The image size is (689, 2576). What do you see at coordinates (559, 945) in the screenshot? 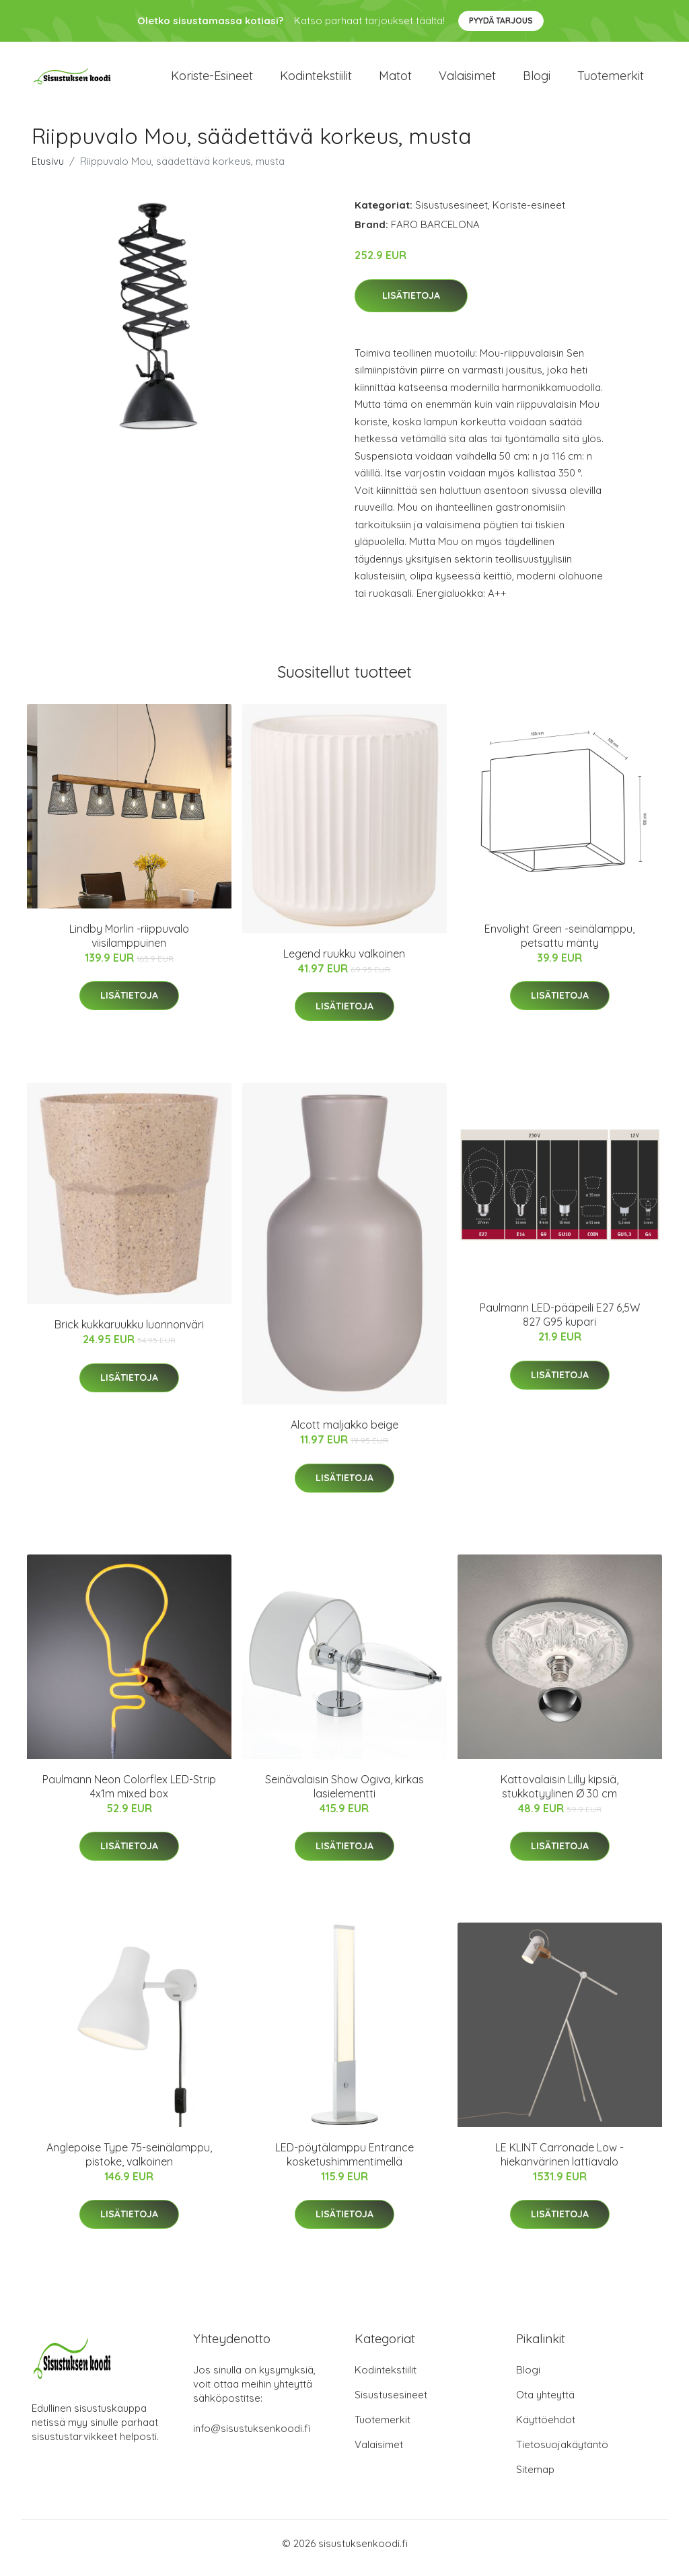
I see `Envolight Green -seinälamppu, petsattu mänty` at bounding box center [559, 945].